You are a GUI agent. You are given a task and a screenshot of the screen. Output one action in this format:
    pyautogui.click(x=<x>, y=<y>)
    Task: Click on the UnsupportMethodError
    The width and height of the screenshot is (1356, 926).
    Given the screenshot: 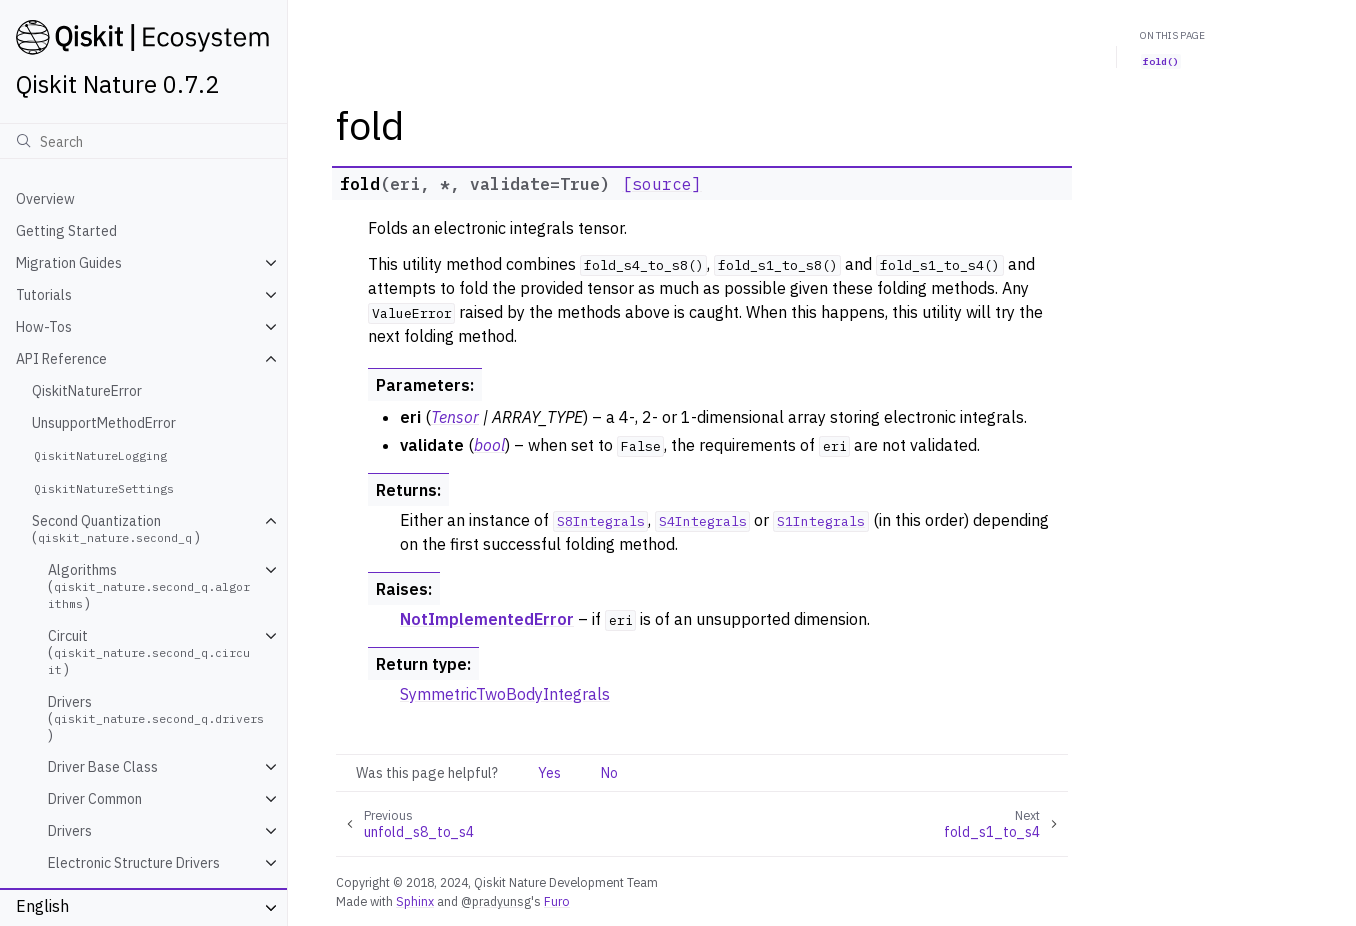 What is the action you would take?
    pyautogui.click(x=104, y=423)
    